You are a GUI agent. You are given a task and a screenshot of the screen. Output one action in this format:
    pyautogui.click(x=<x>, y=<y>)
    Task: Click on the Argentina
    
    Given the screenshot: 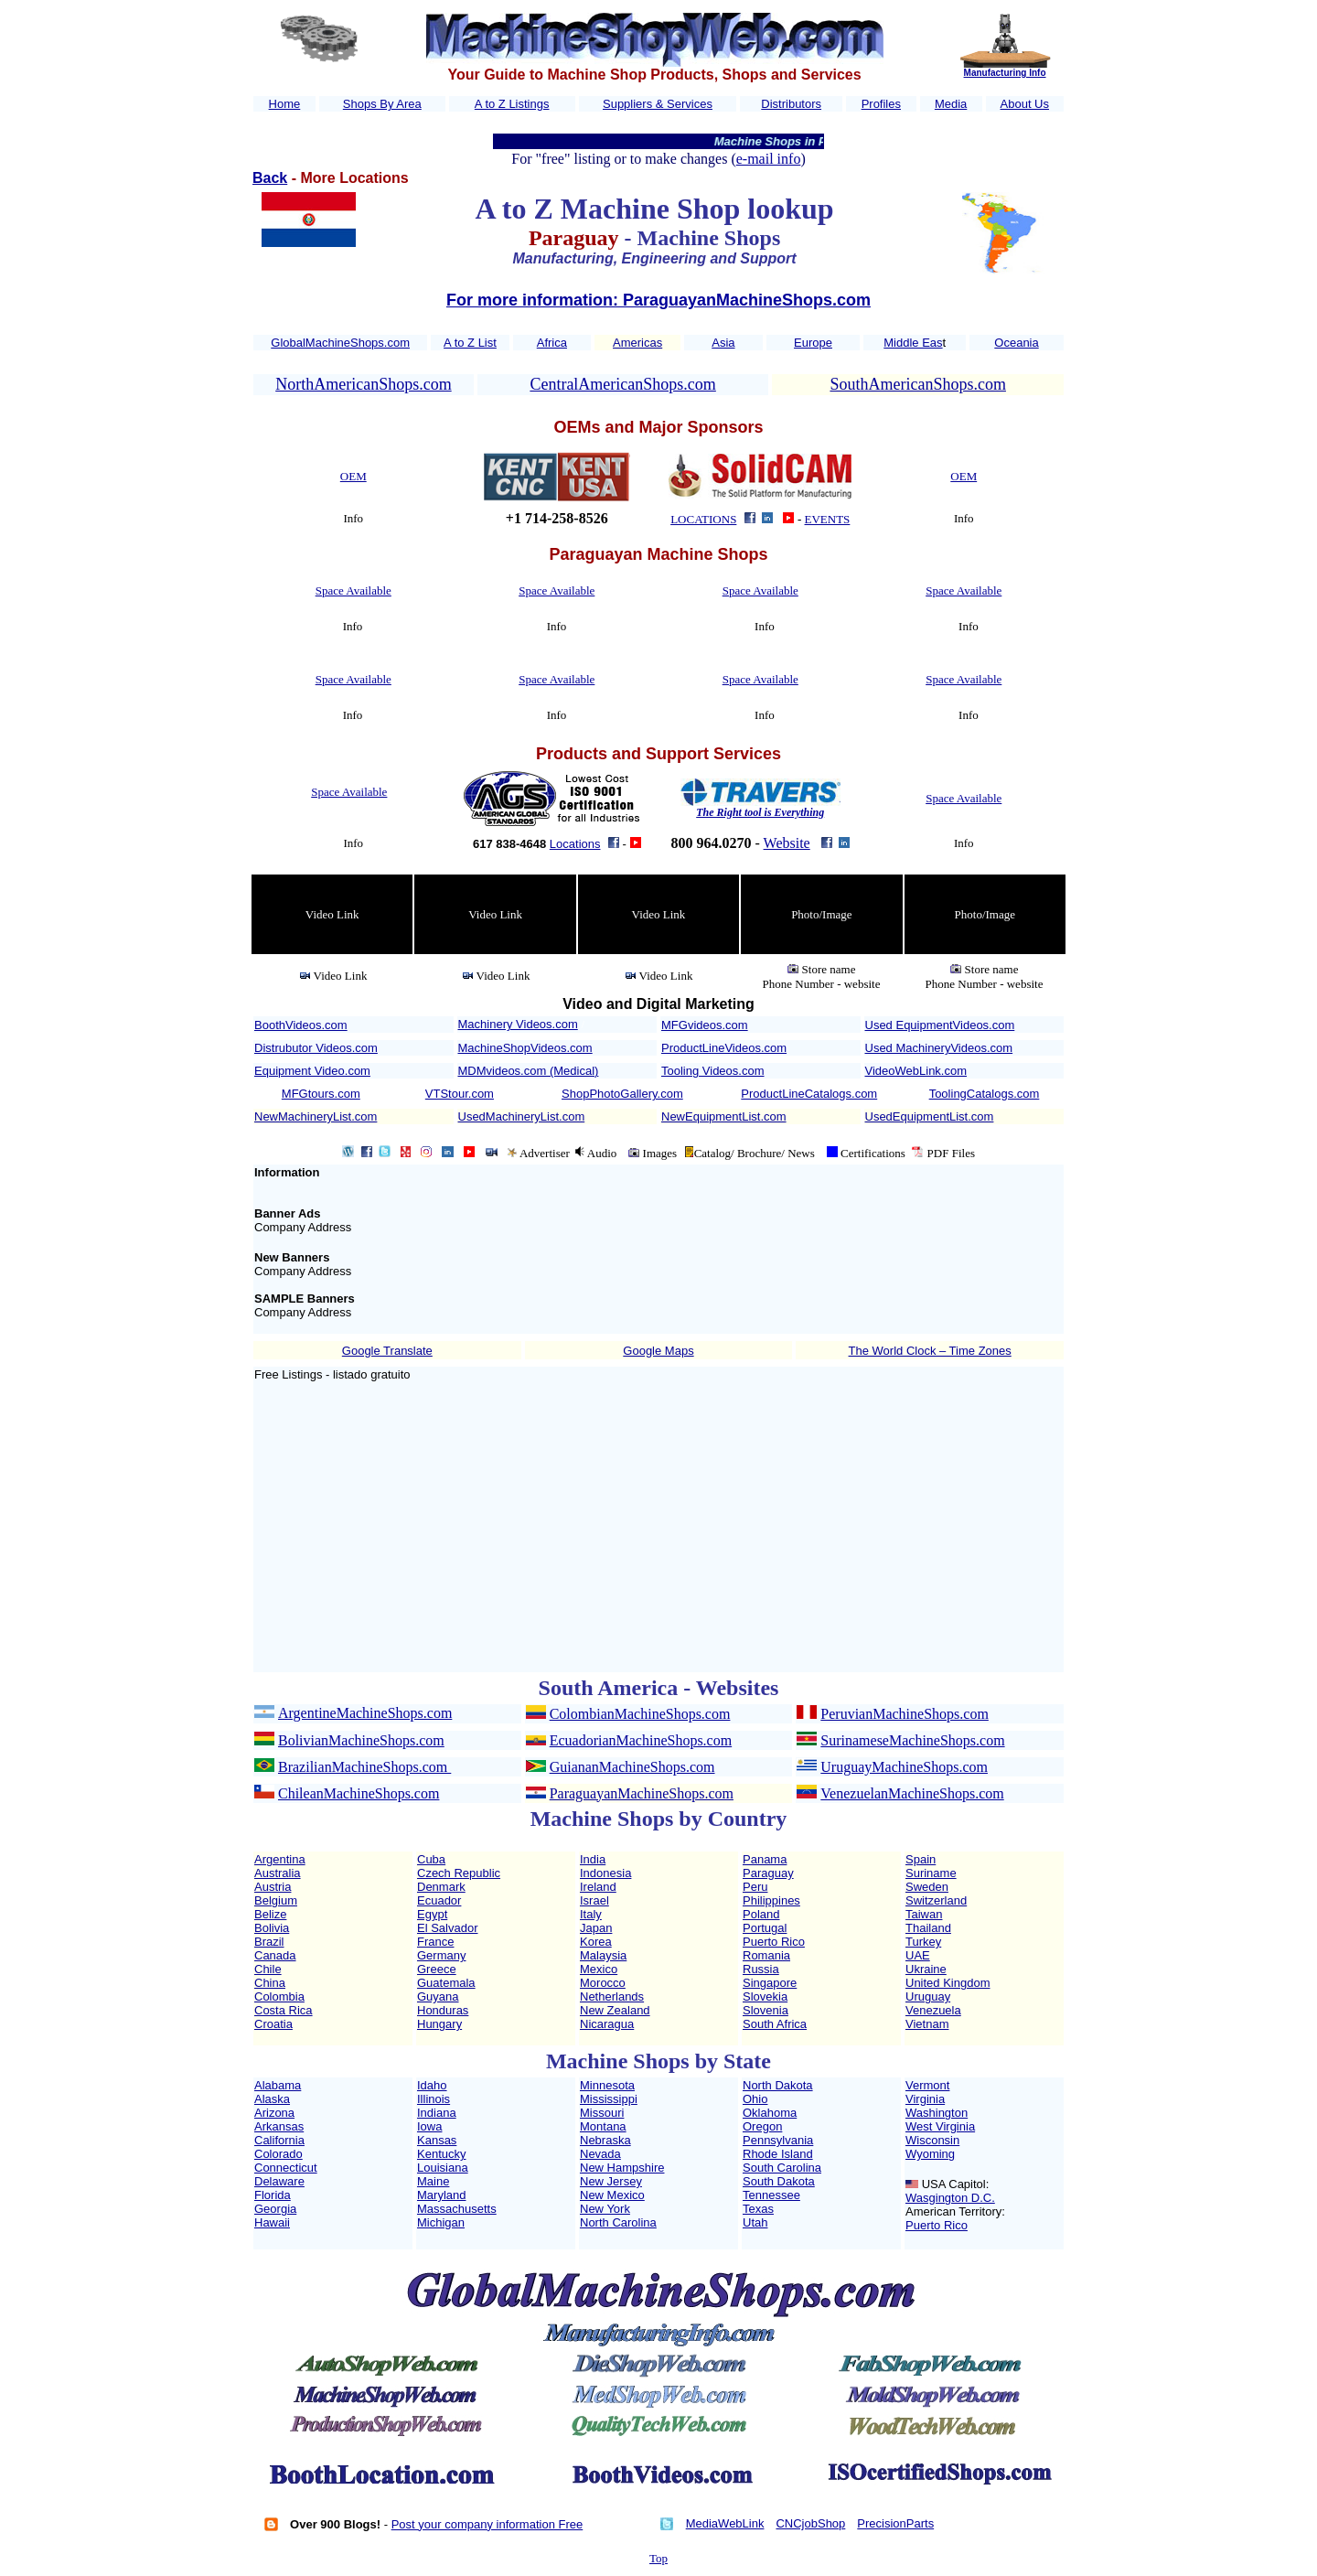 What is the action you would take?
    pyautogui.click(x=279, y=1859)
    